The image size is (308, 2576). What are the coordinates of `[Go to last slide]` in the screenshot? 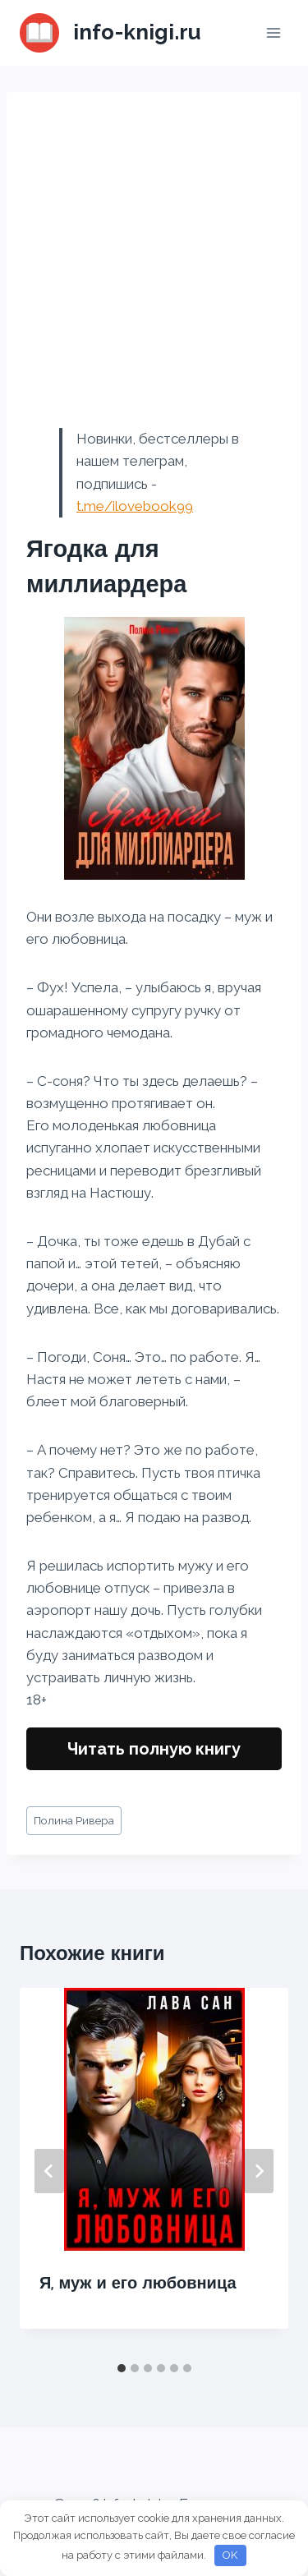 It's located at (49, 2171).